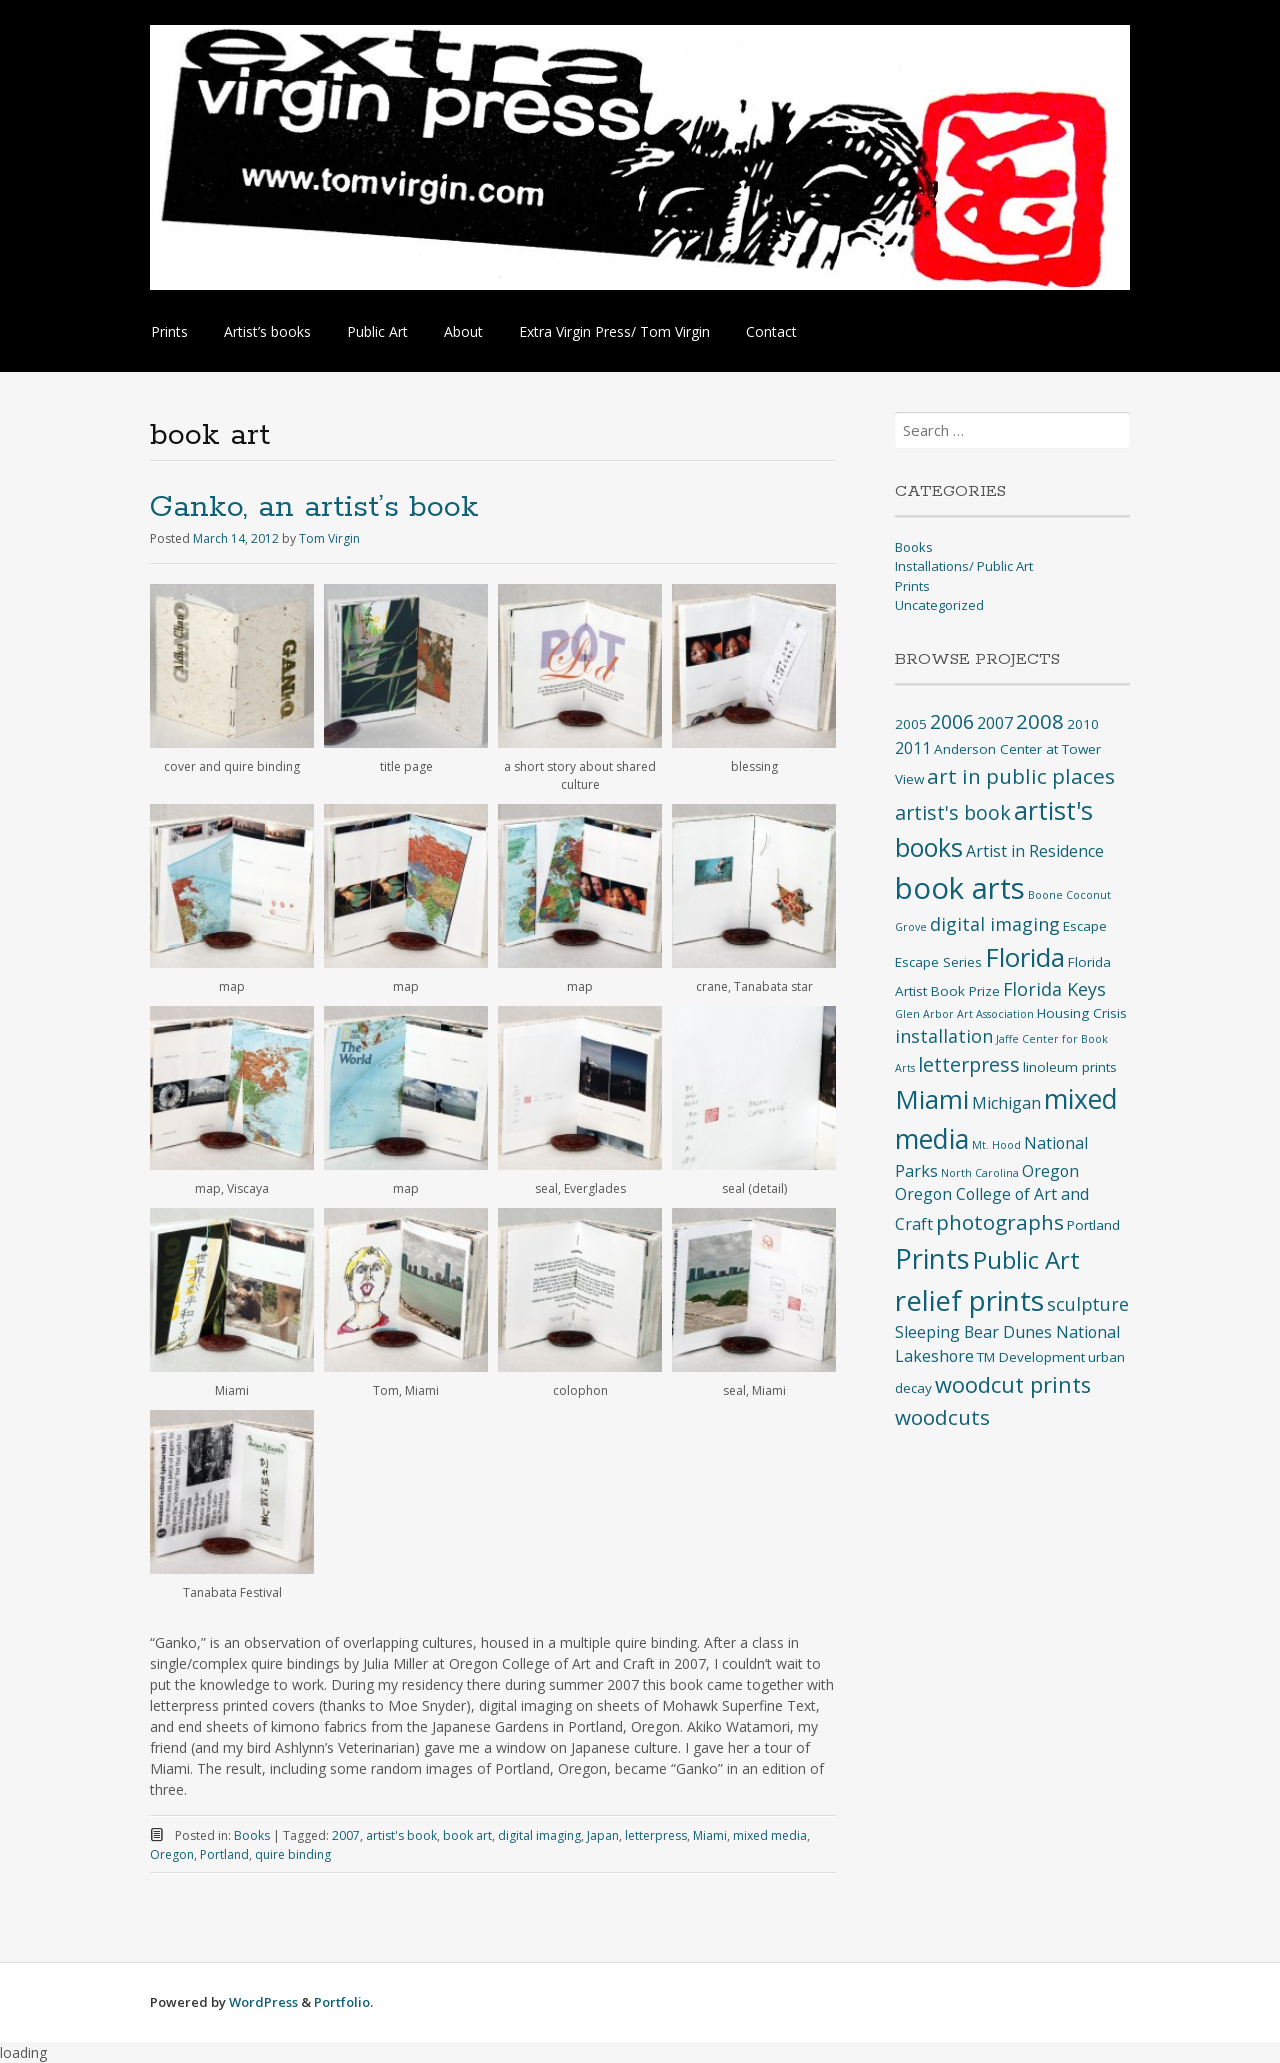 This screenshot has width=1280, height=2063. What do you see at coordinates (1040, 721) in the screenshot?
I see `2008 [2008 (7 items)]` at bounding box center [1040, 721].